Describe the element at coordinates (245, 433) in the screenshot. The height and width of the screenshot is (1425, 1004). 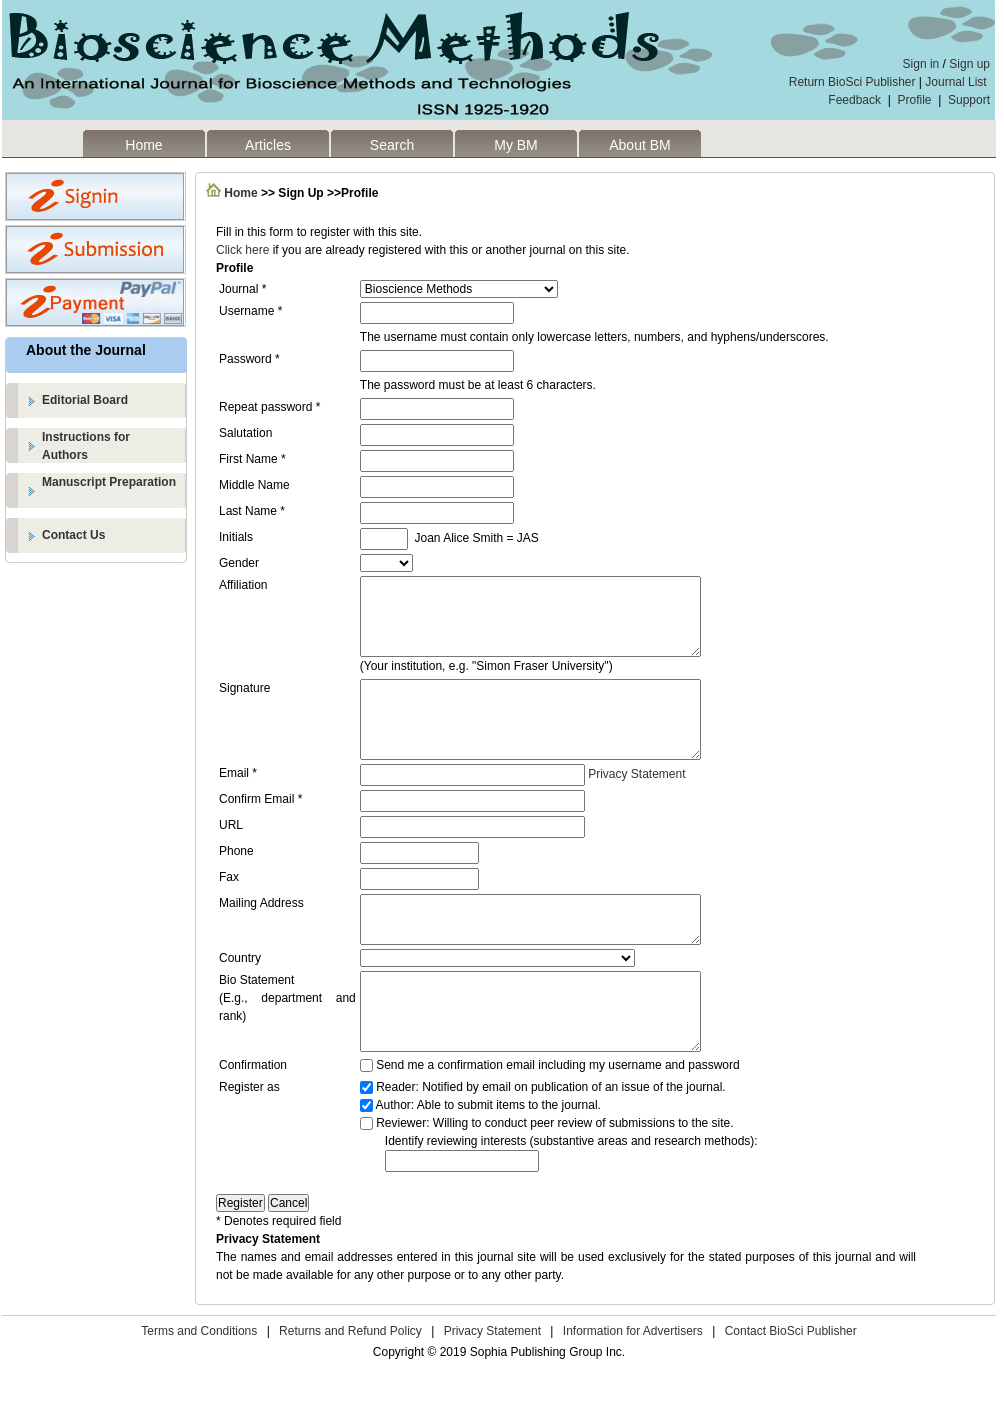
I see `Salutation` at that location.